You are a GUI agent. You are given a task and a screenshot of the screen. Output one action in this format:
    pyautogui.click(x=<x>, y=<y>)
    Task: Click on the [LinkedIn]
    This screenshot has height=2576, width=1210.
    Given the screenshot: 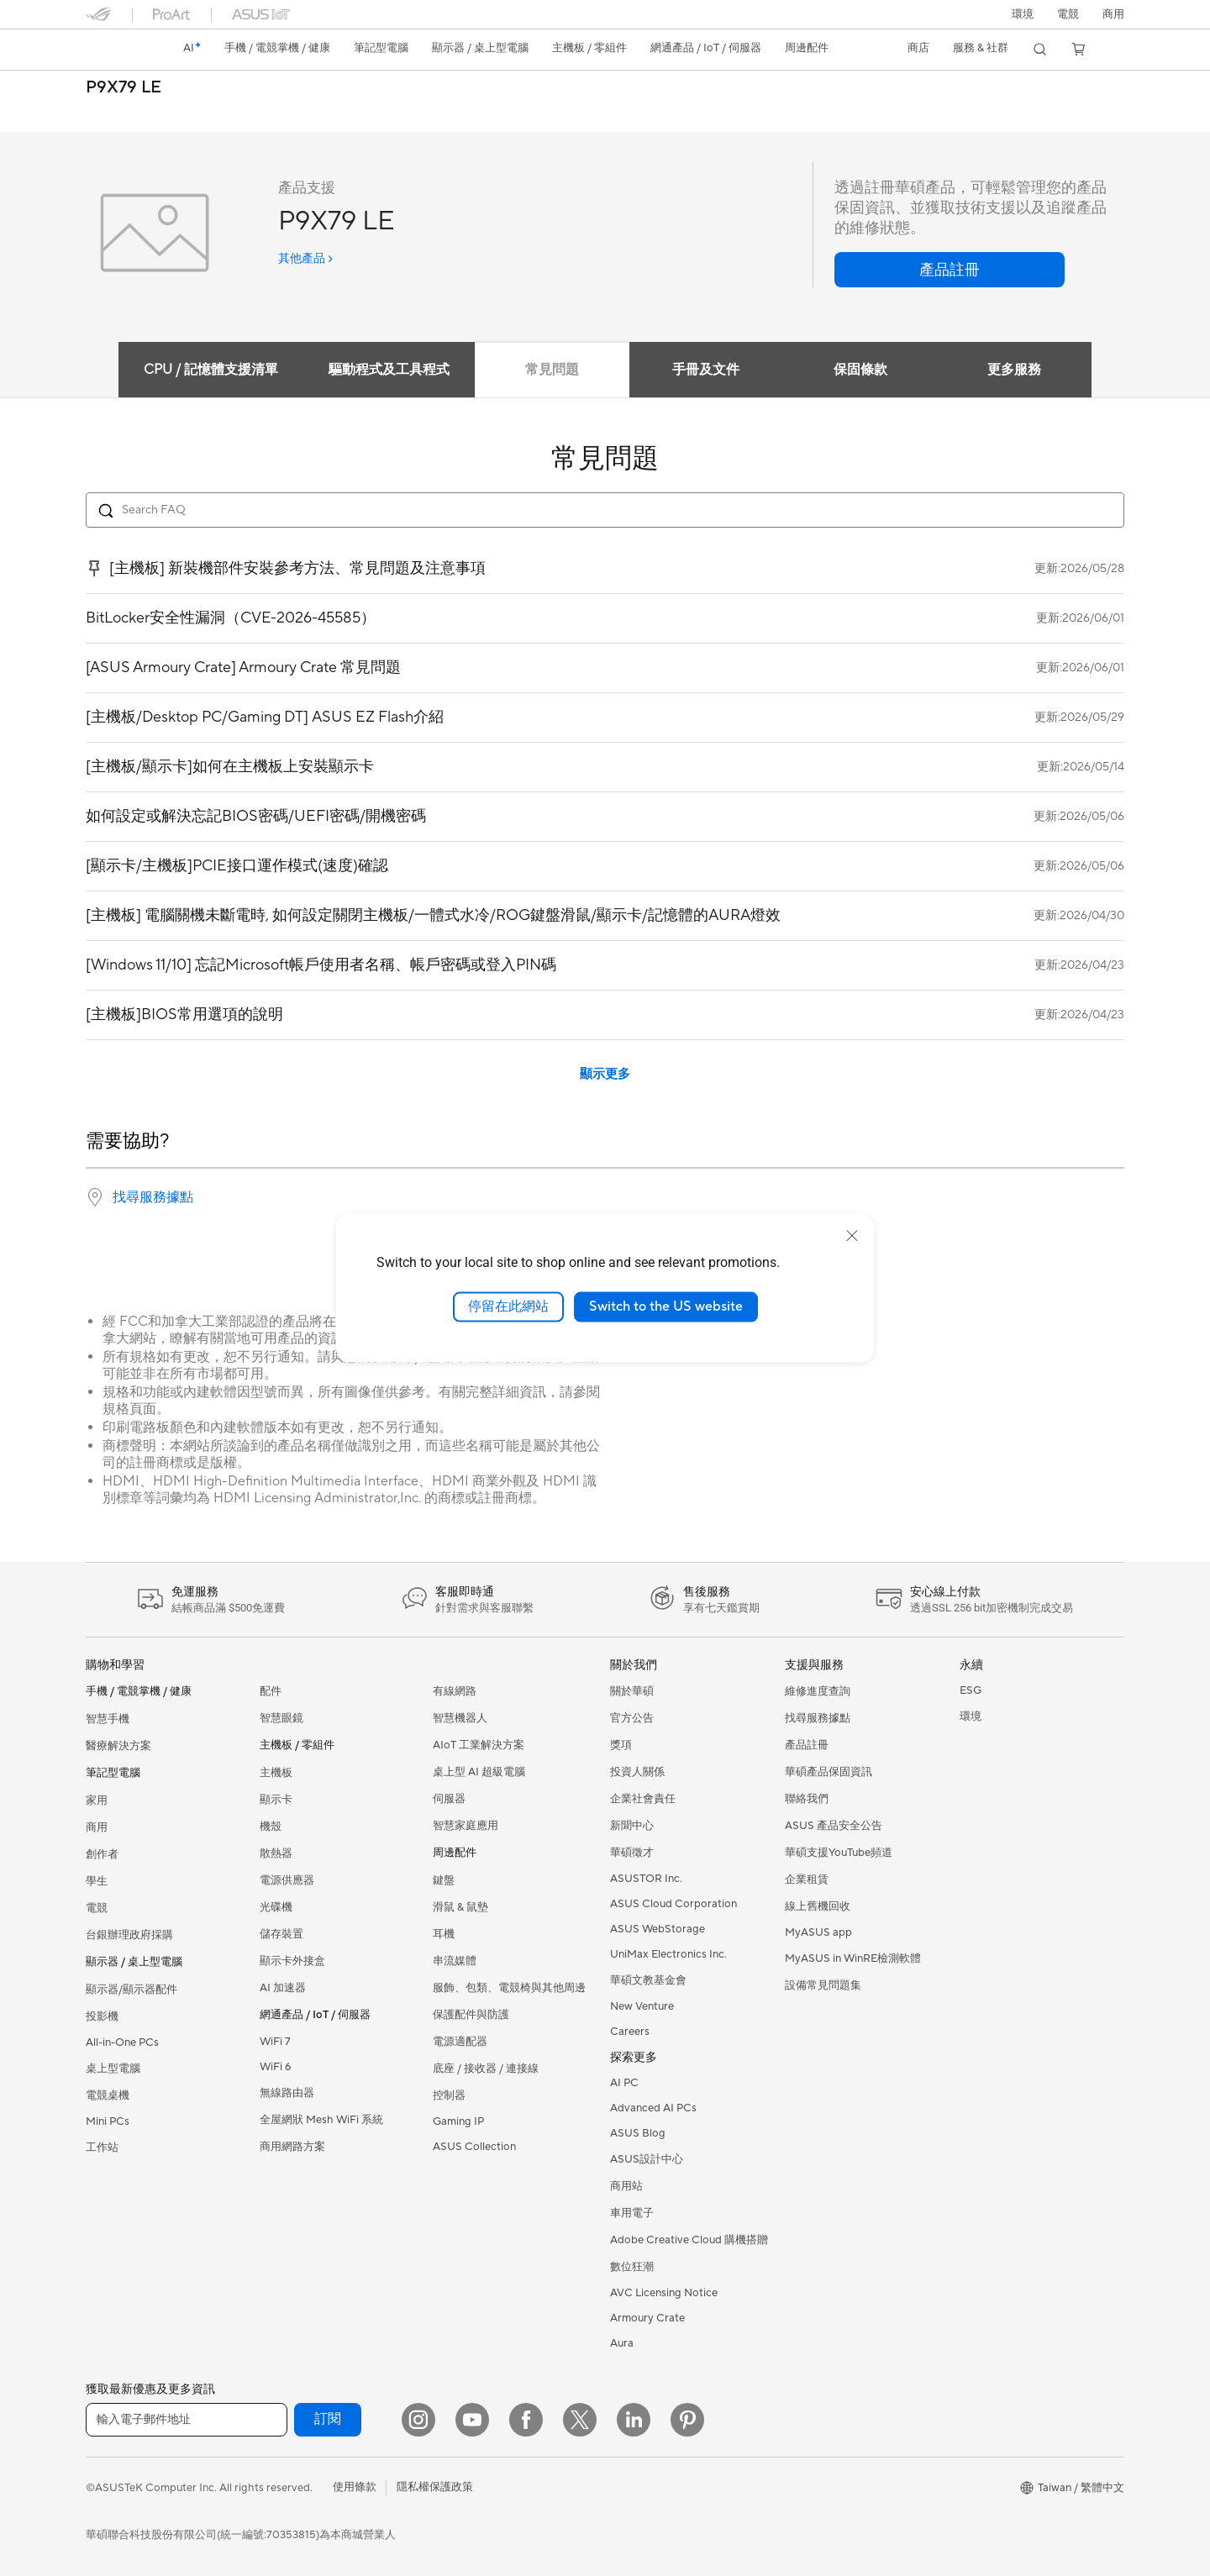 What is the action you would take?
    pyautogui.click(x=633, y=2420)
    